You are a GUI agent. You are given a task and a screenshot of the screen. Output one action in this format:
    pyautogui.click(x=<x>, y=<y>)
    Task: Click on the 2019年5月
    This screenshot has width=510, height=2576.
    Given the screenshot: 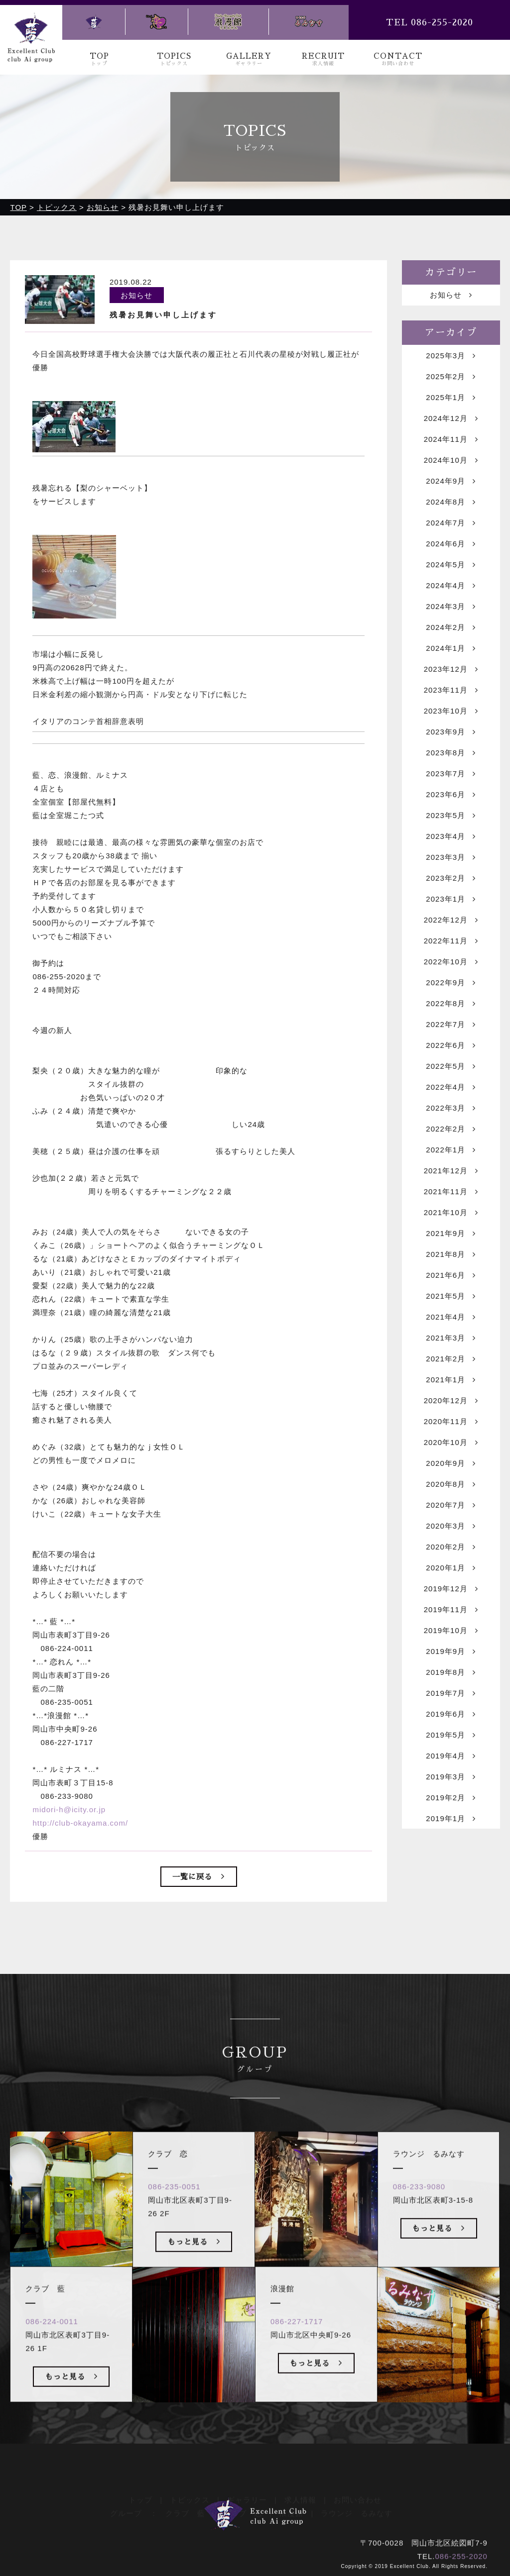 What is the action you would take?
    pyautogui.click(x=451, y=1736)
    